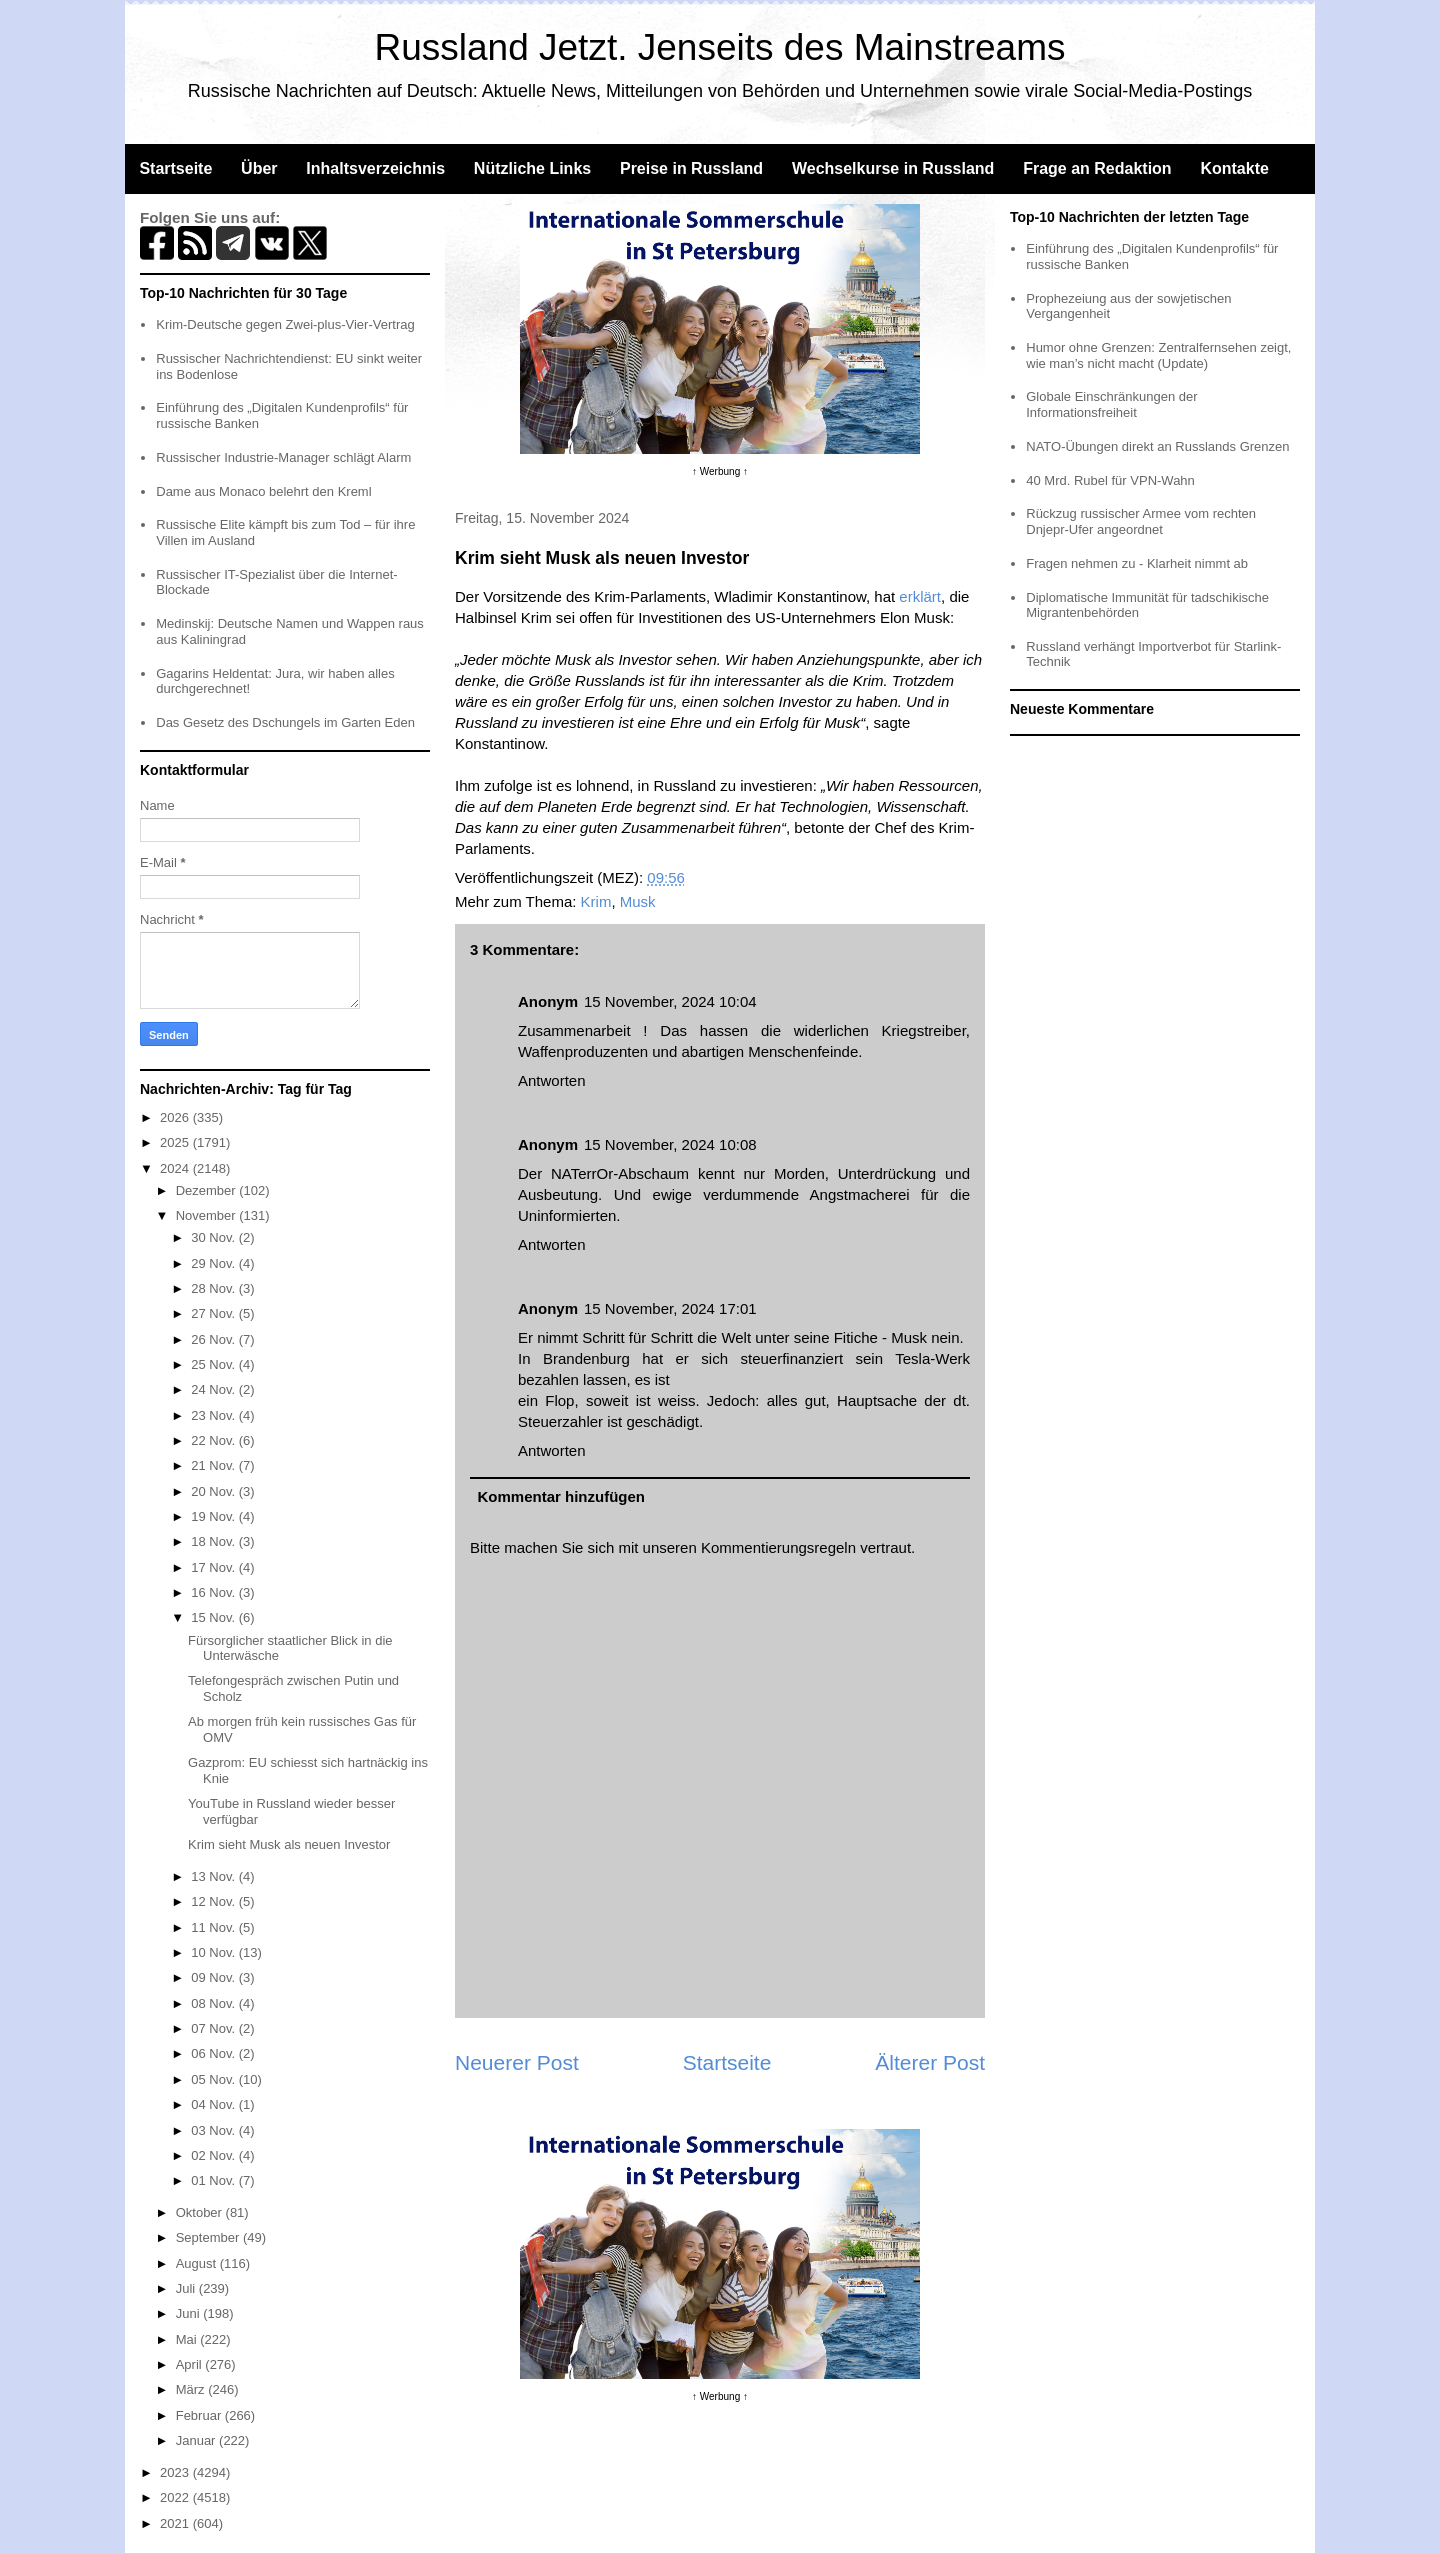 The width and height of the screenshot is (1440, 2554). I want to click on November, so click(208, 1215).